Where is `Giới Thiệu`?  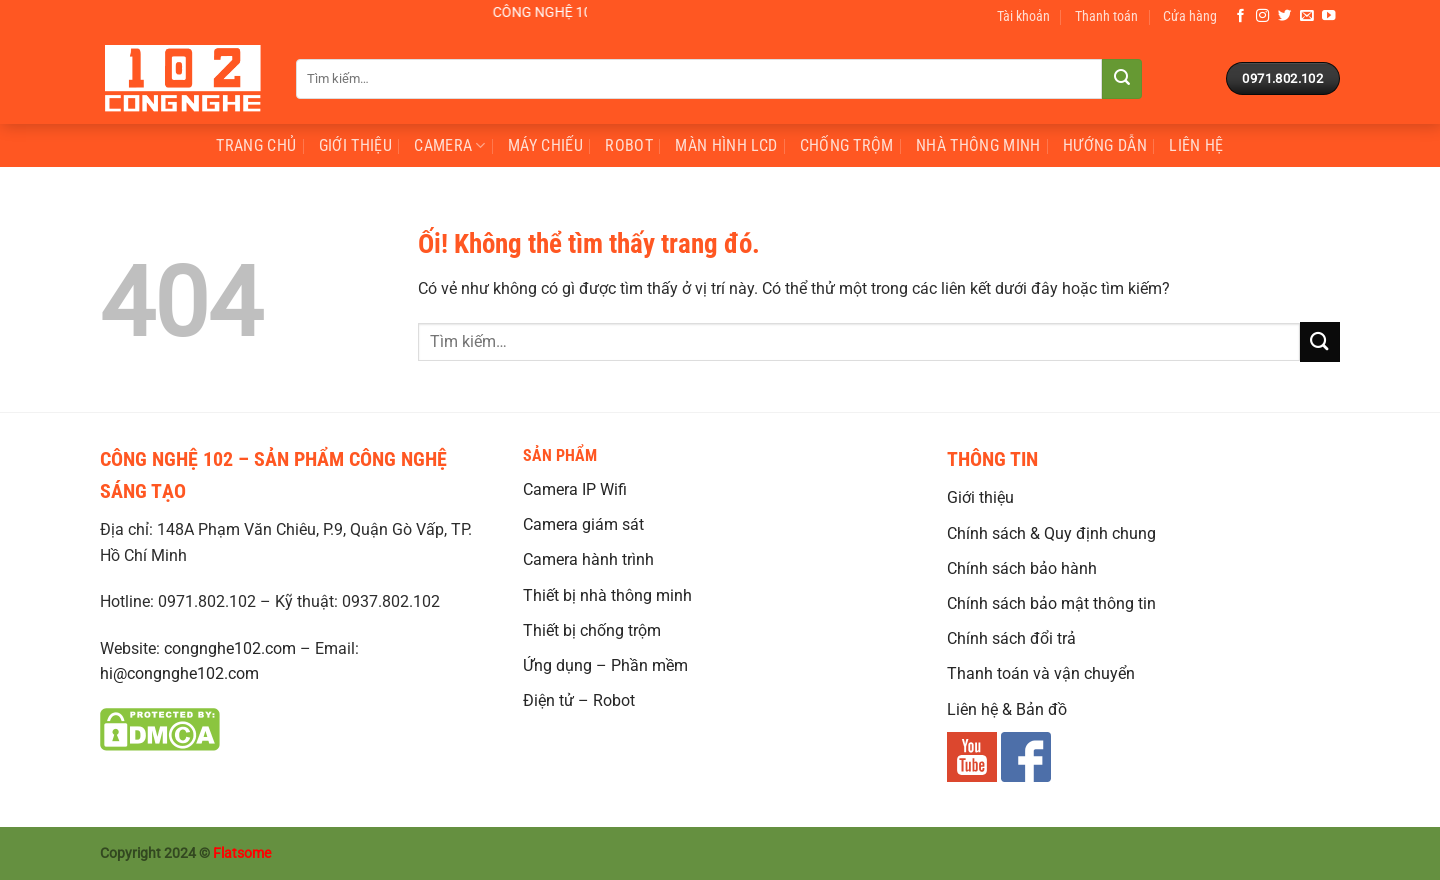
Giới Thiệu is located at coordinates (355, 145).